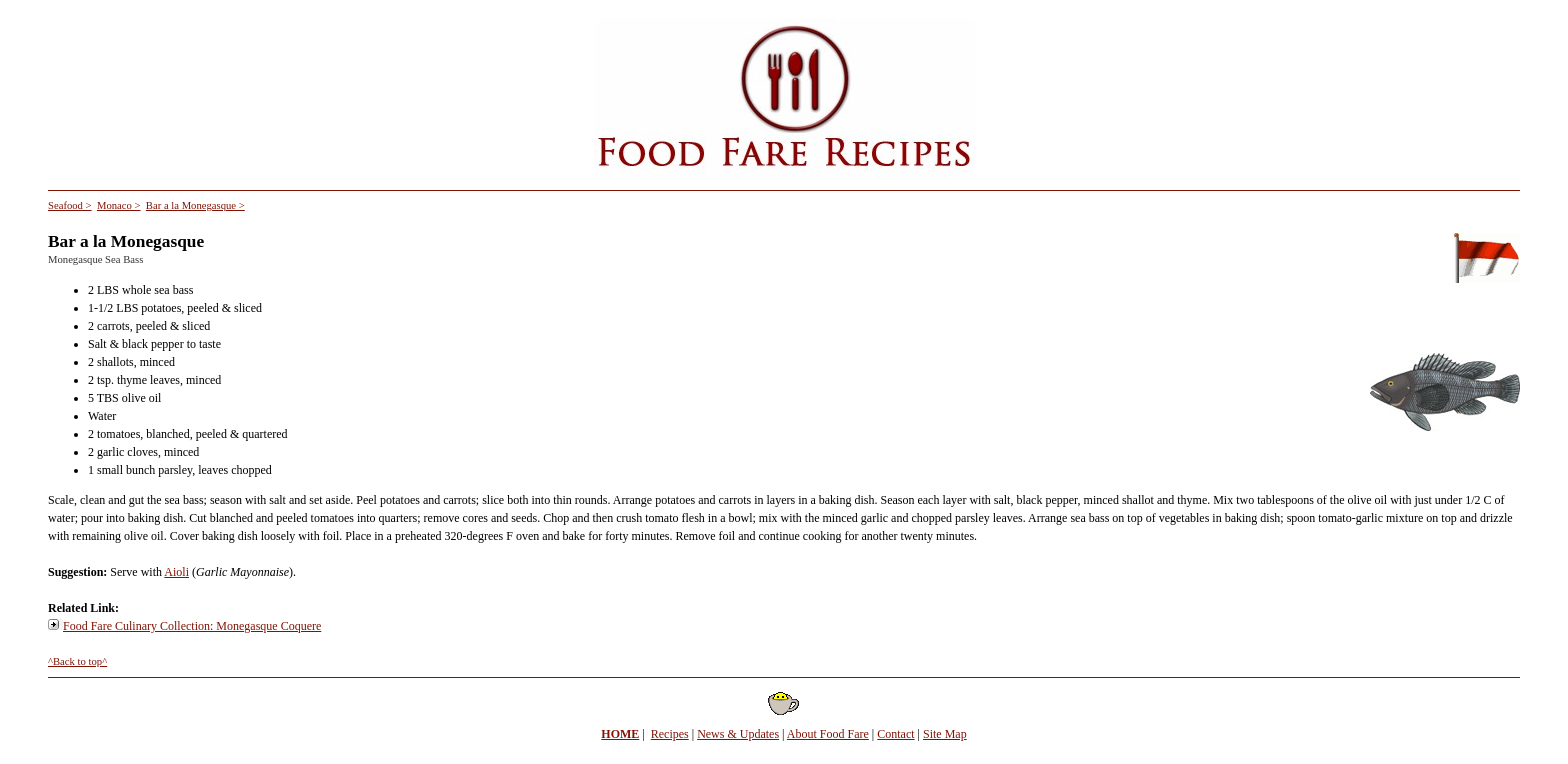 The height and width of the screenshot is (764, 1568). Describe the element at coordinates (119, 205) in the screenshot. I see `Monaco >` at that location.